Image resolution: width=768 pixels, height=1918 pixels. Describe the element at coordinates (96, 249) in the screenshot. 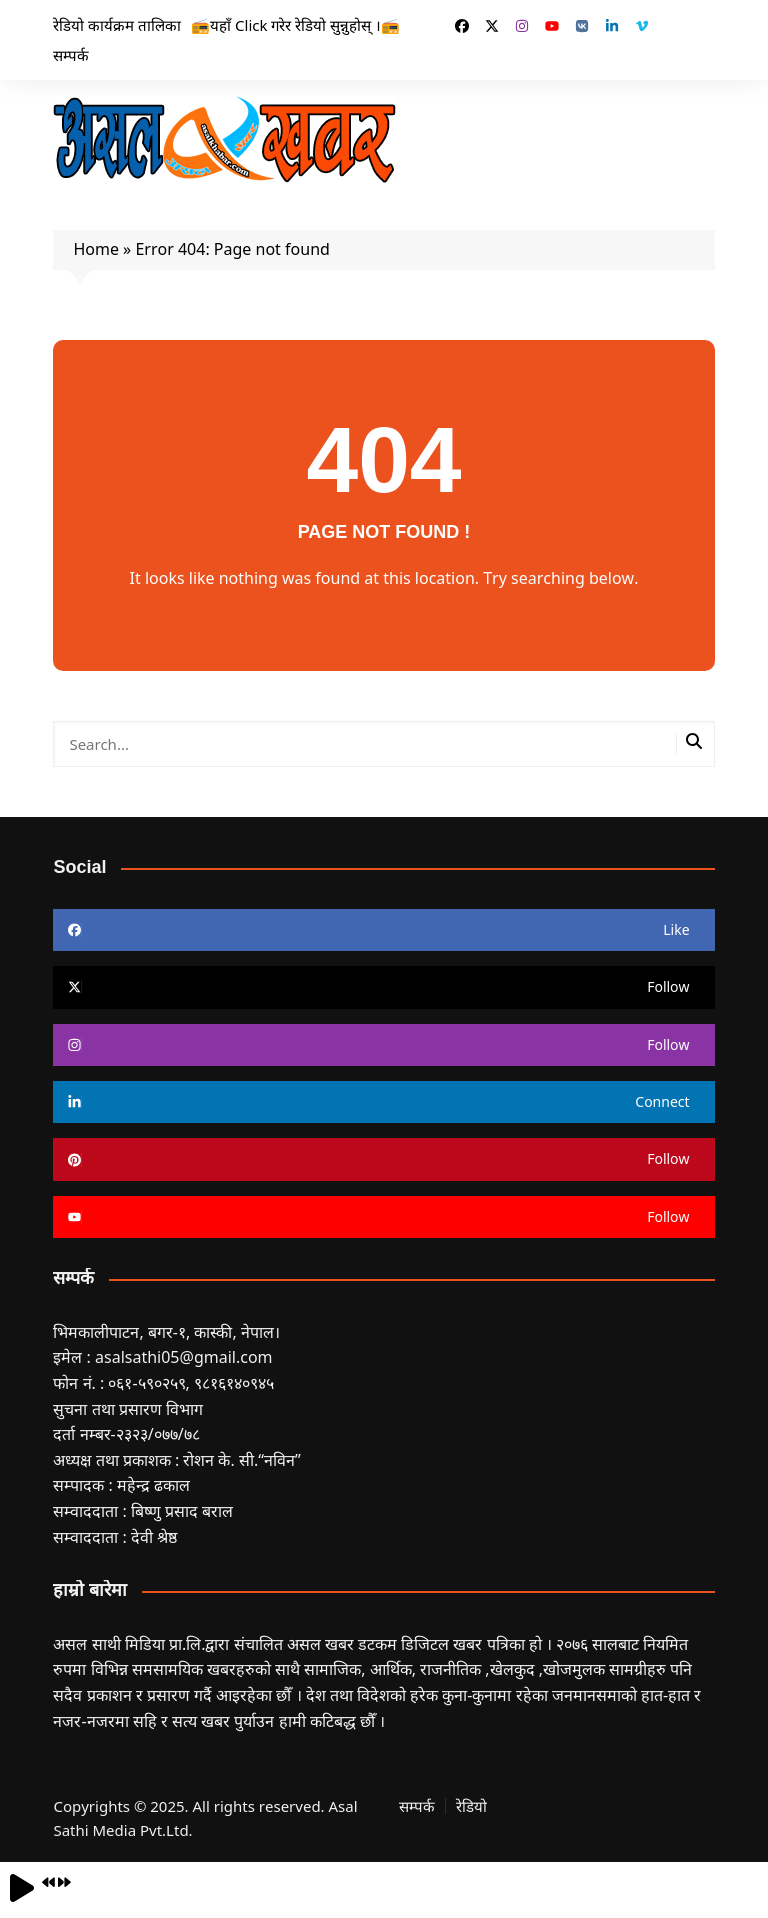

I see `Home` at that location.